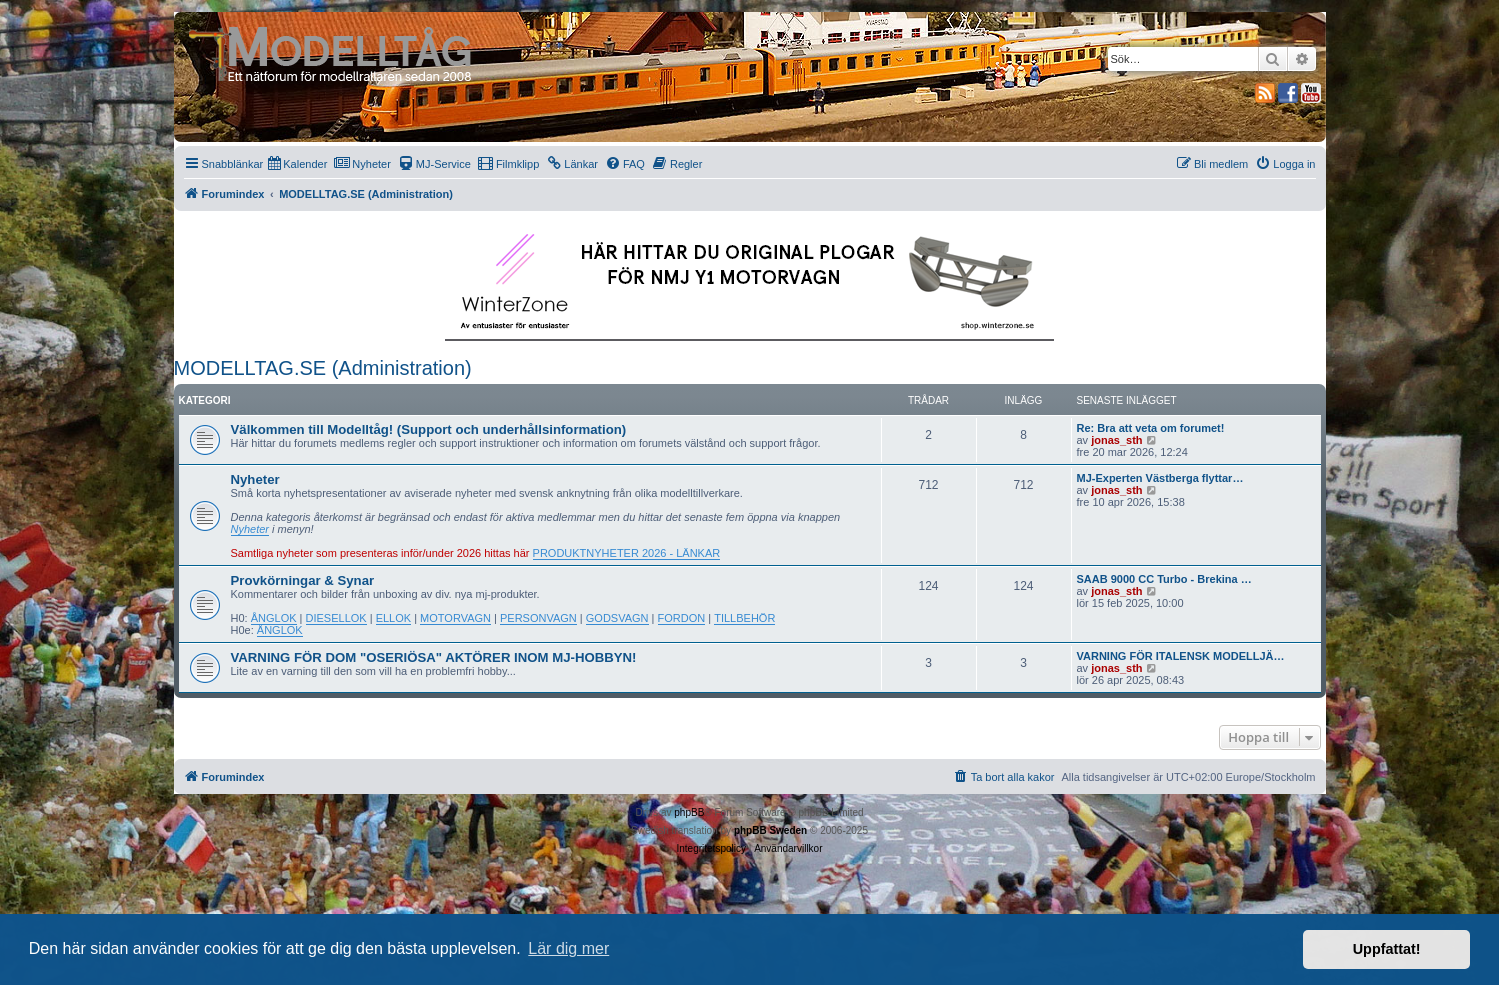 The height and width of the screenshot is (985, 1499). What do you see at coordinates (434, 657) in the screenshot?
I see `VARNING FÖR DOM "OSERIÖSA" AKTÖRER INOM MJ-HOBBYN!` at bounding box center [434, 657].